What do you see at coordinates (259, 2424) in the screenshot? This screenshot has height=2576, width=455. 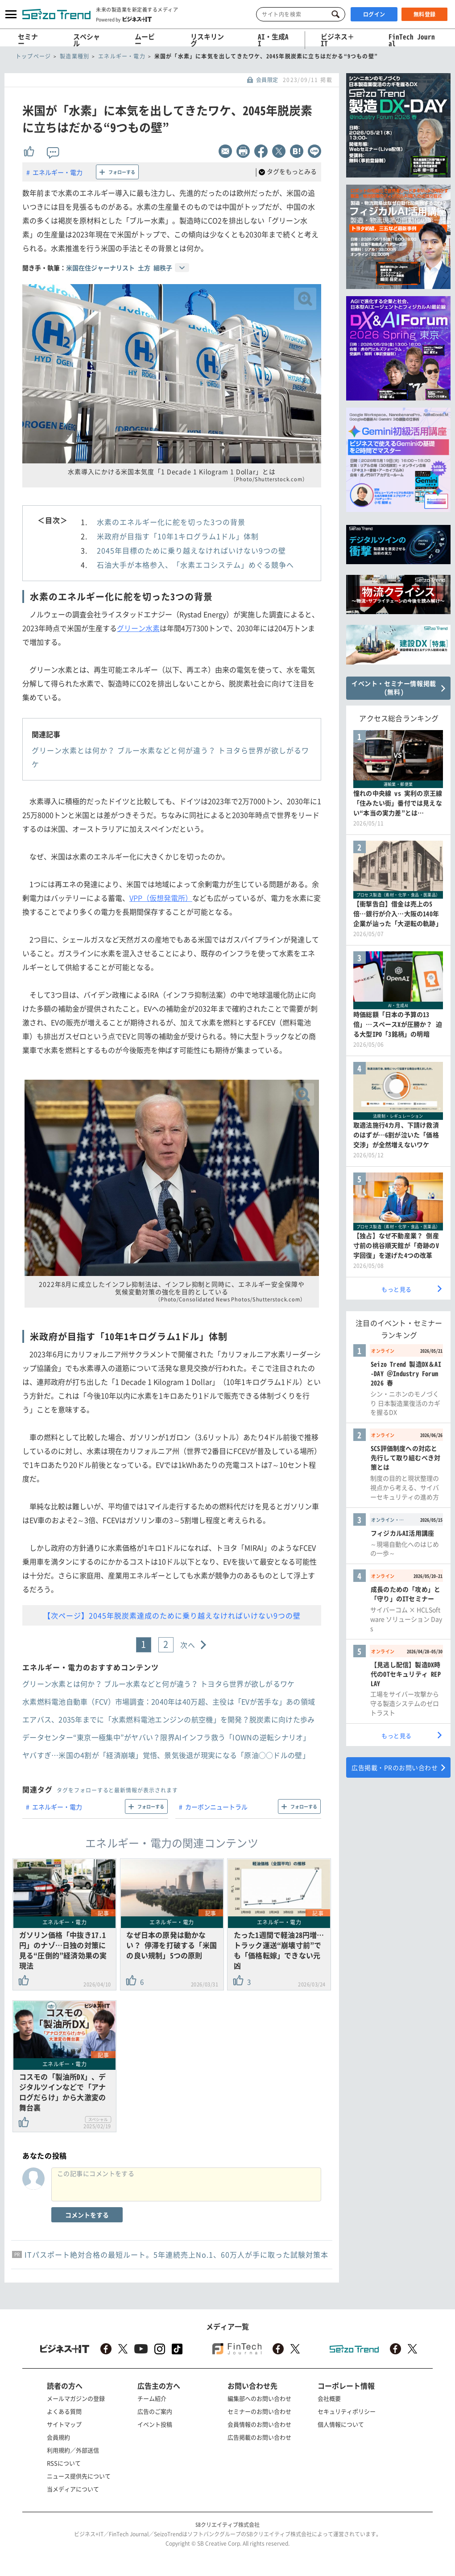 I see `会員情報のお問い合わせ` at bounding box center [259, 2424].